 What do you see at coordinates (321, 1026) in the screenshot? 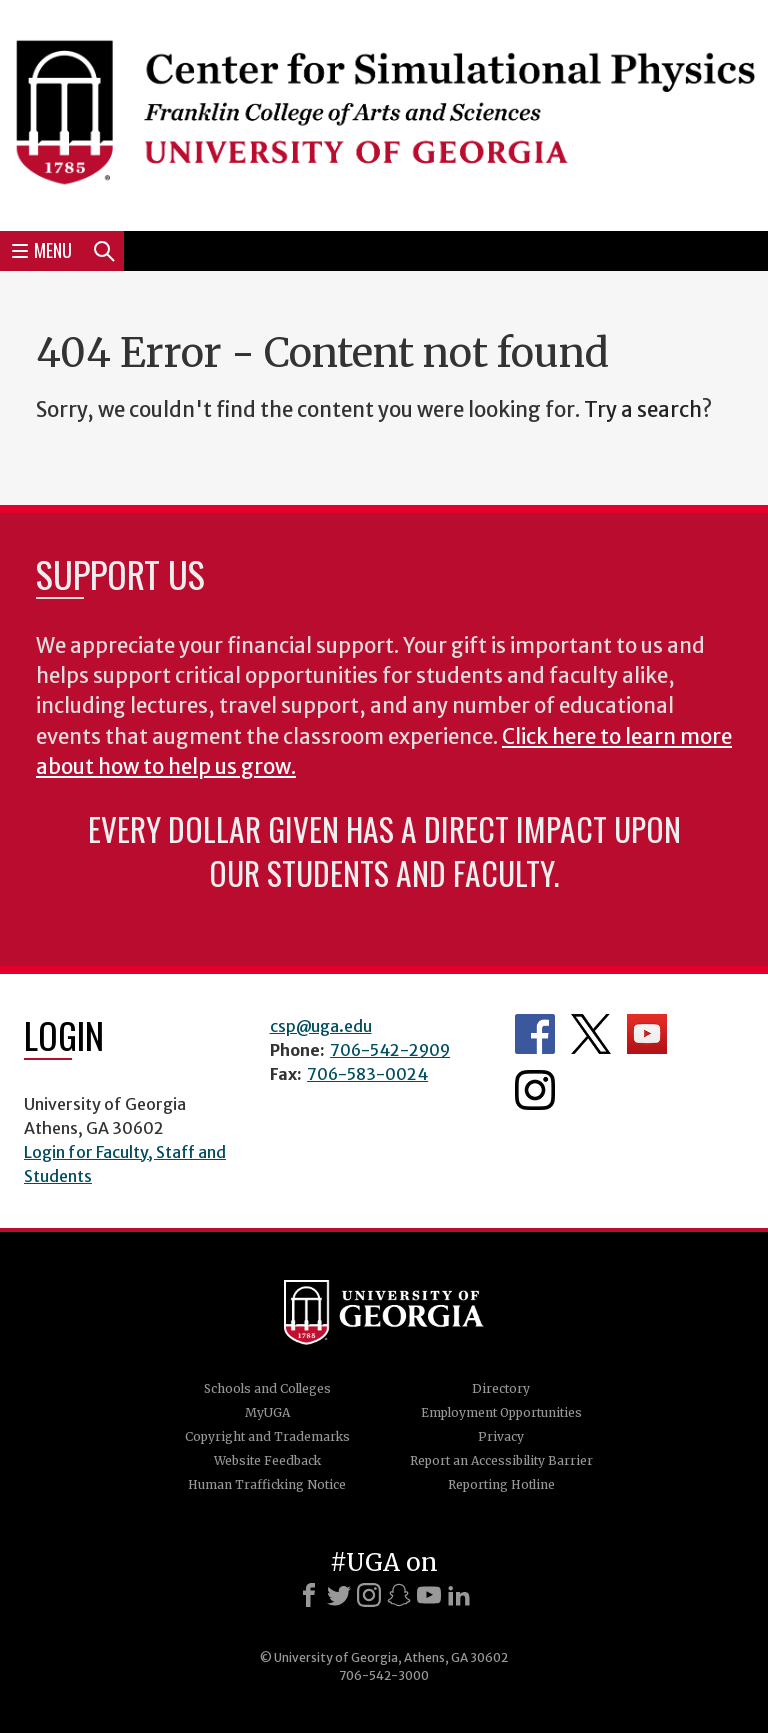
I see `csp@uga.edu` at bounding box center [321, 1026].